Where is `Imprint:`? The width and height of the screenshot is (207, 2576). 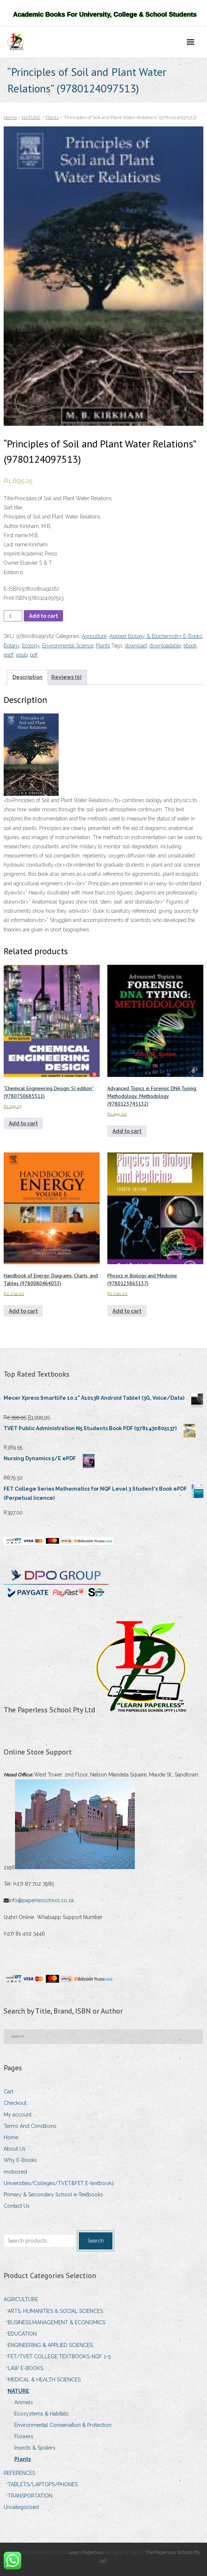
Imprint: is located at coordinates (12, 554).